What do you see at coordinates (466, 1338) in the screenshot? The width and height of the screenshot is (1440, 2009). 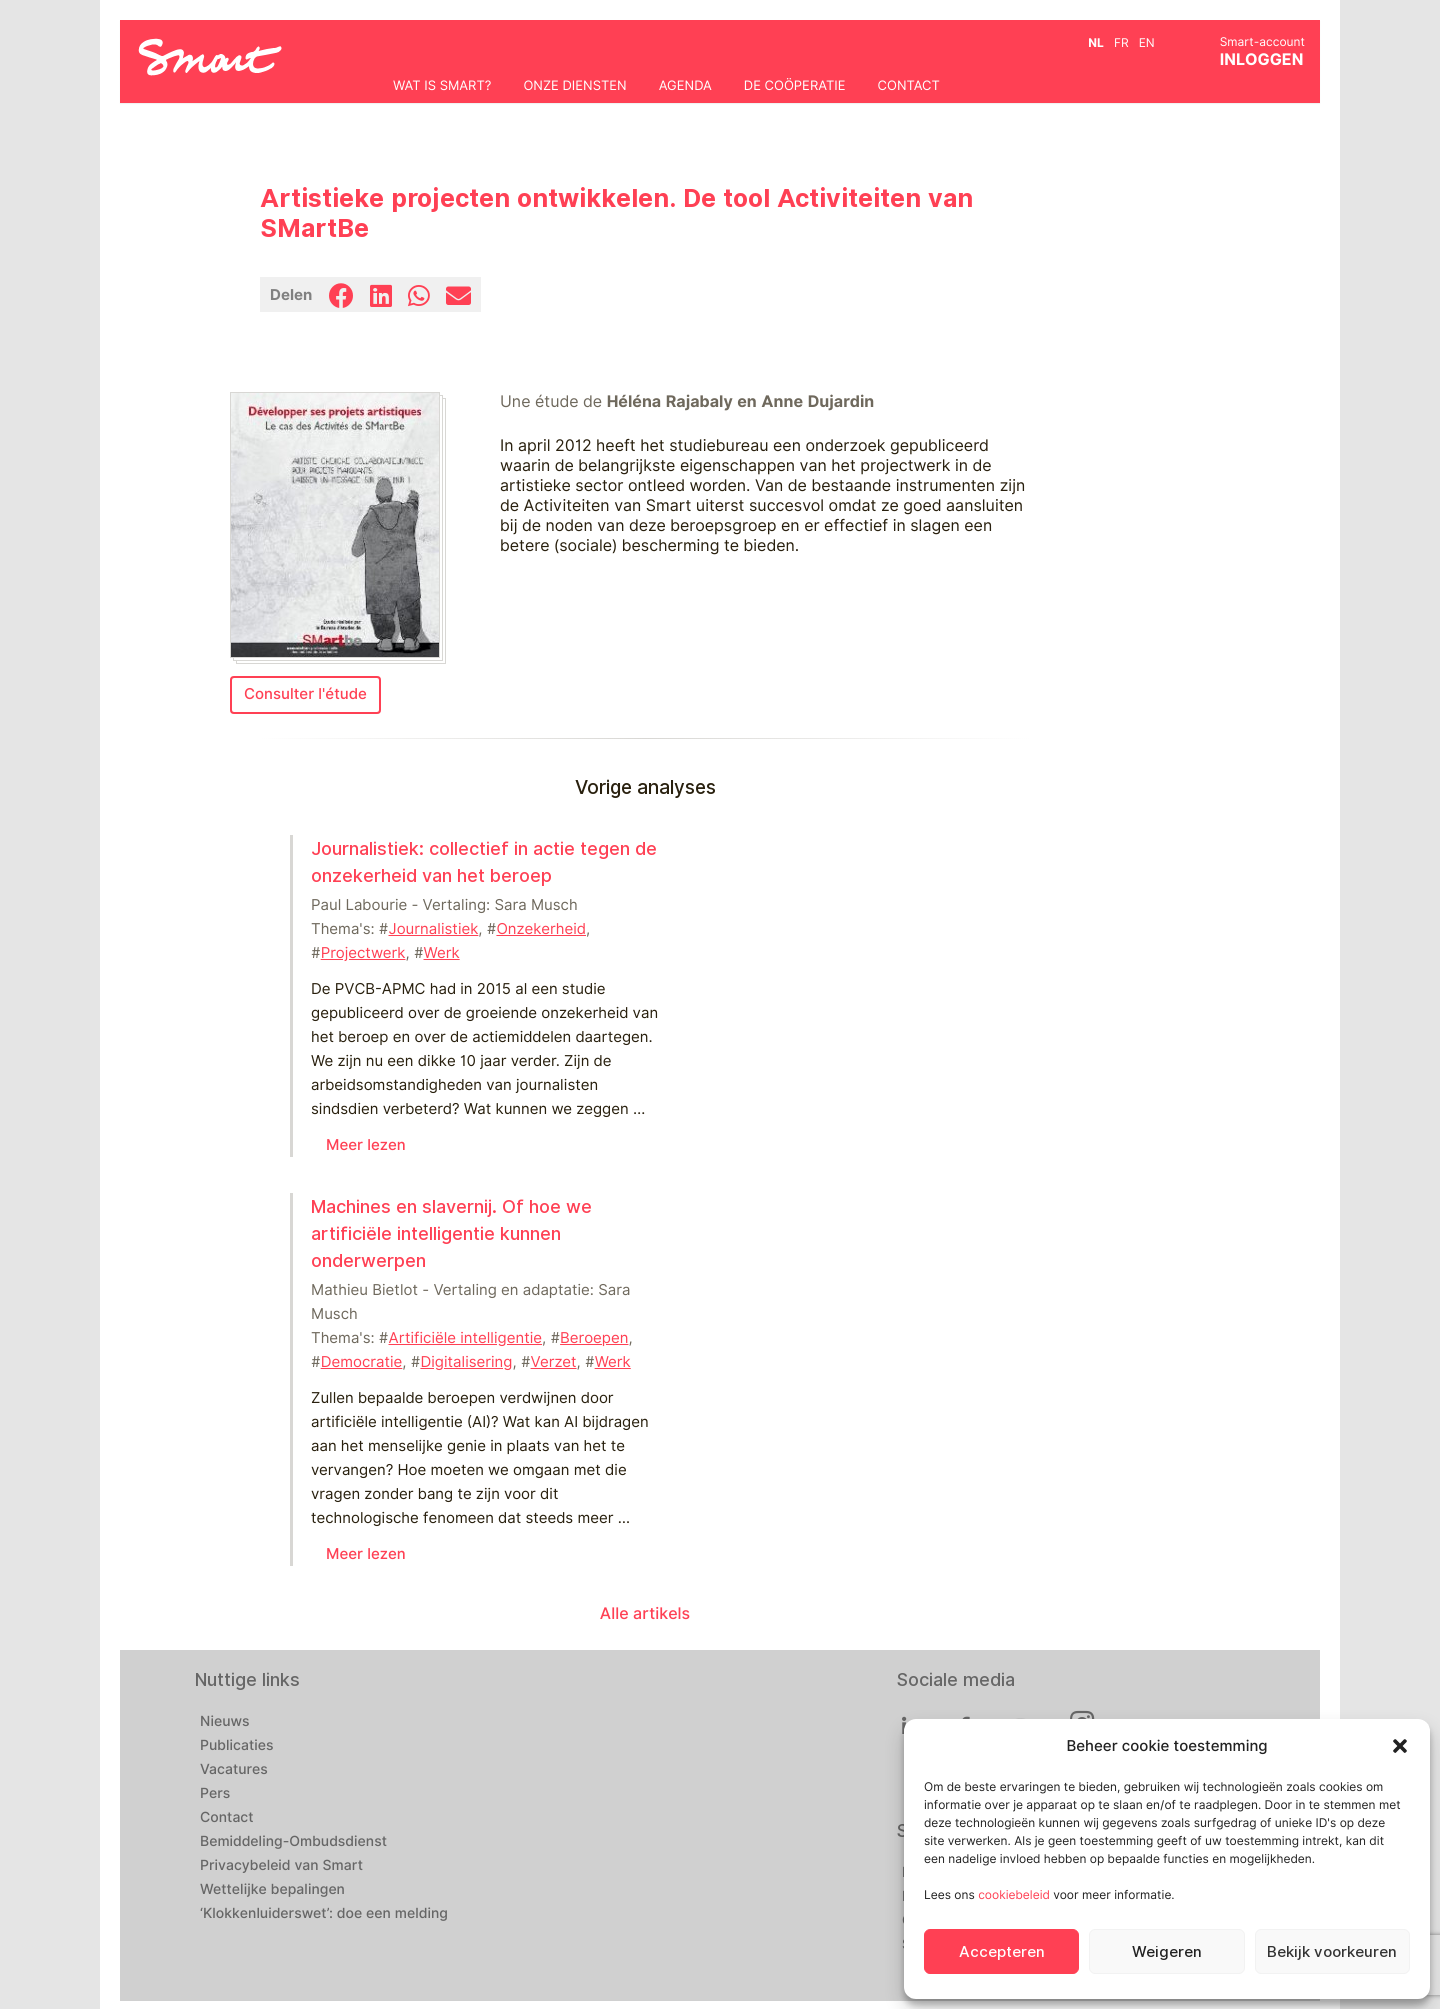 I see `Artificiële intelligentie` at bounding box center [466, 1338].